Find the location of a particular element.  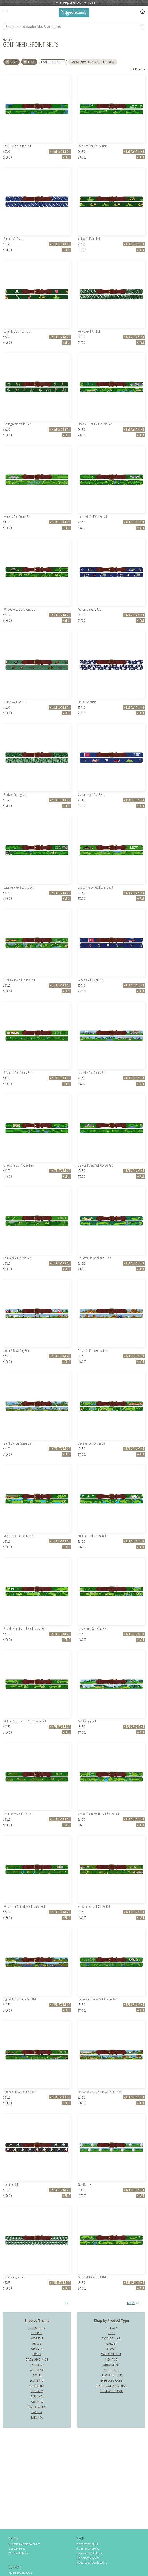

Stanwich Golf Course Belt is located at coordinates (92, 146).